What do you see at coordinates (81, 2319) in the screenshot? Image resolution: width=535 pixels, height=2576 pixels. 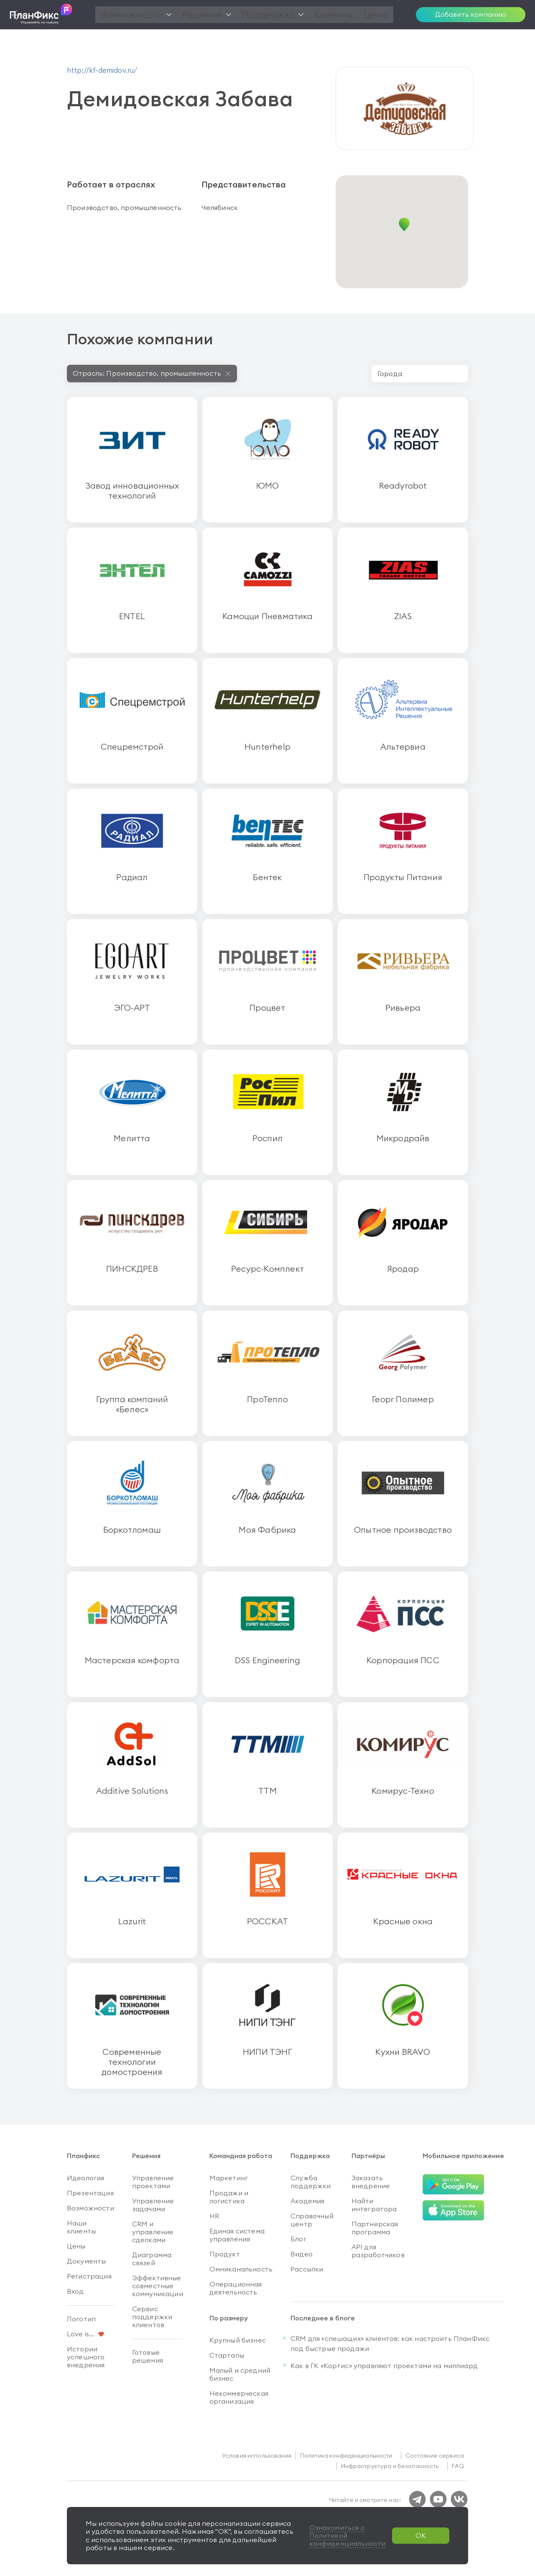 I see `Логотип` at bounding box center [81, 2319].